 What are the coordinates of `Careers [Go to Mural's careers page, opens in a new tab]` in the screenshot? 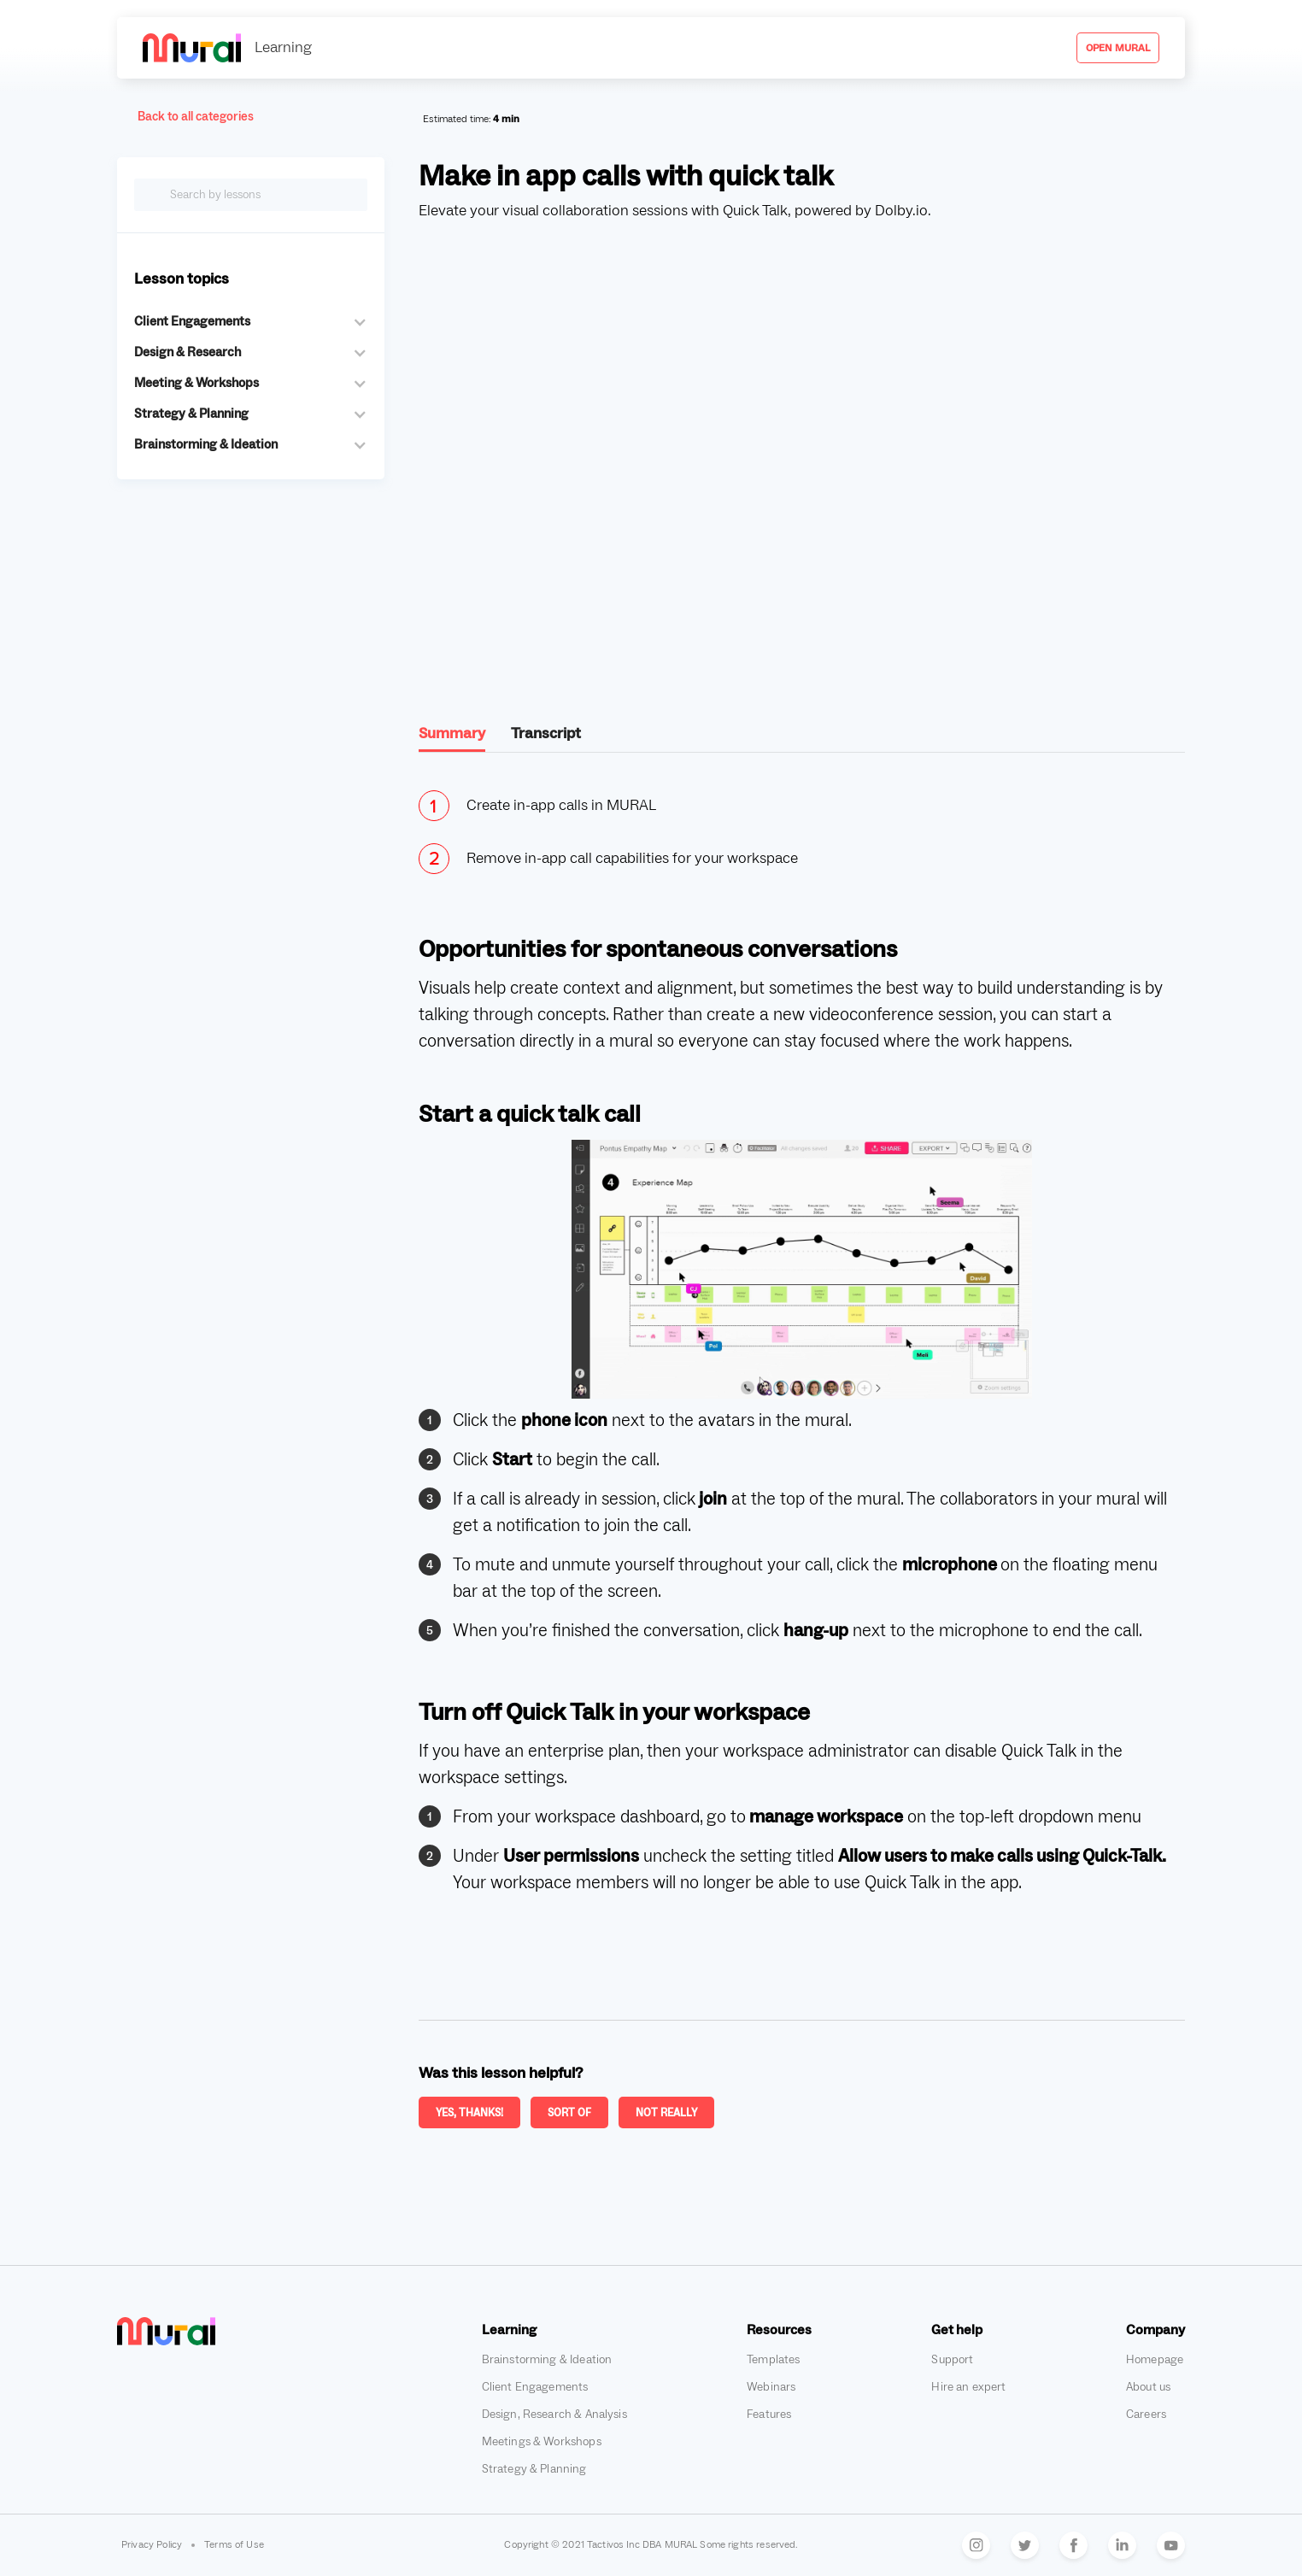 It's located at (1146, 2414).